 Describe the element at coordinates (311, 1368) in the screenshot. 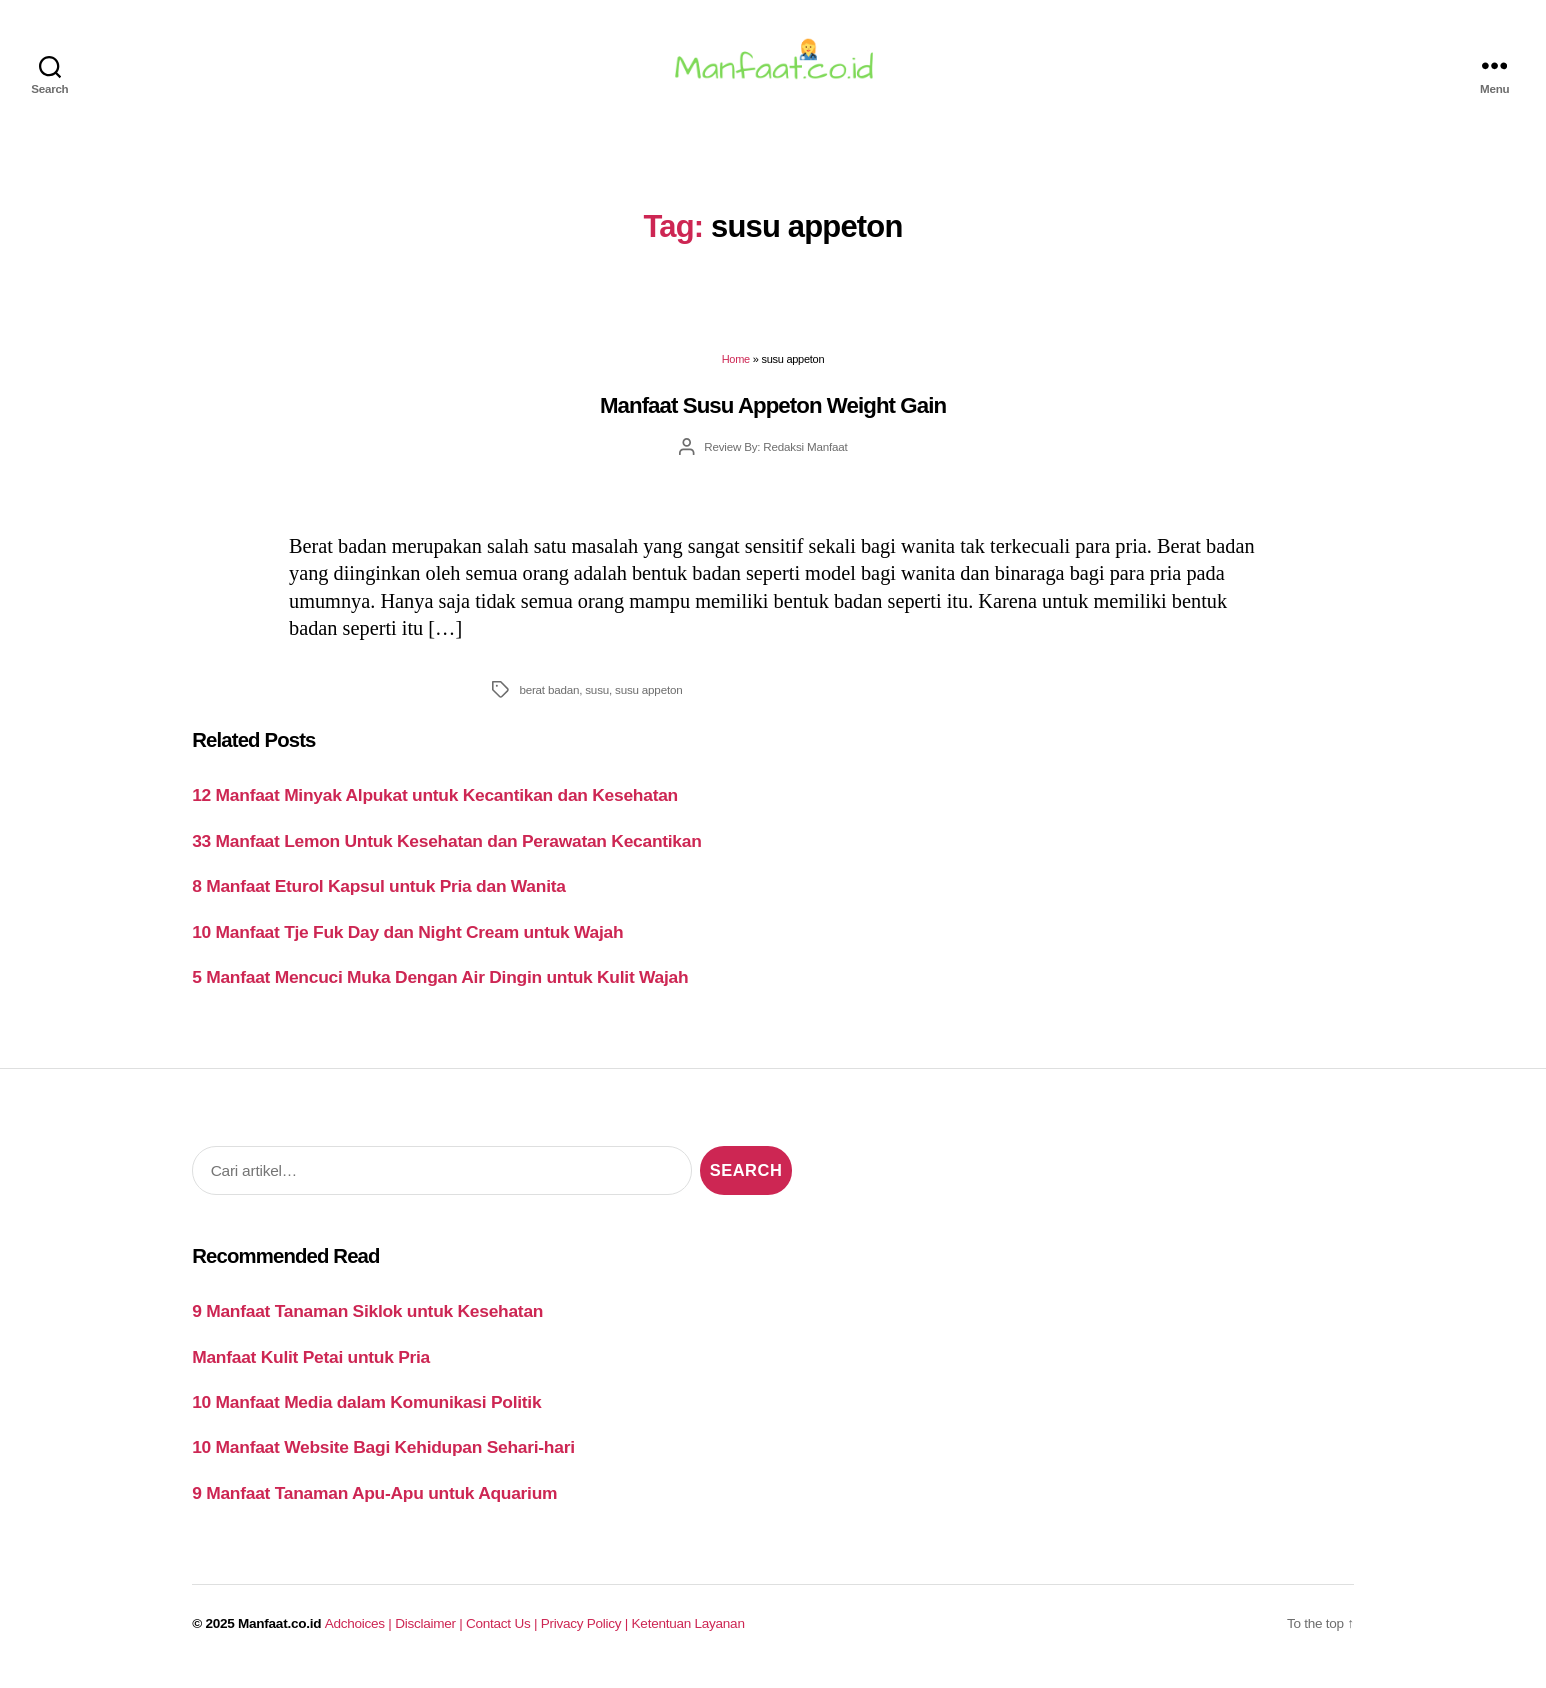

I see `Manfaat Kulit Petai untuk Pria` at that location.